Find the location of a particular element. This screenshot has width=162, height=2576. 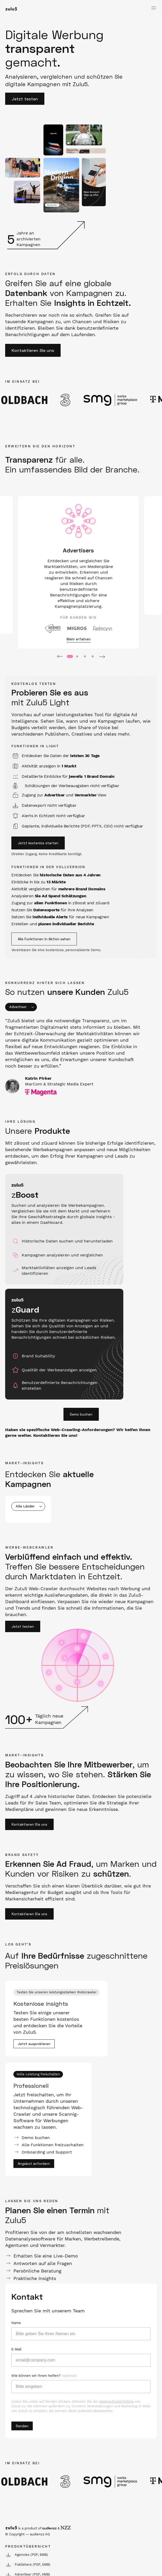

audienzz AG is located at coordinates (40, 2534).